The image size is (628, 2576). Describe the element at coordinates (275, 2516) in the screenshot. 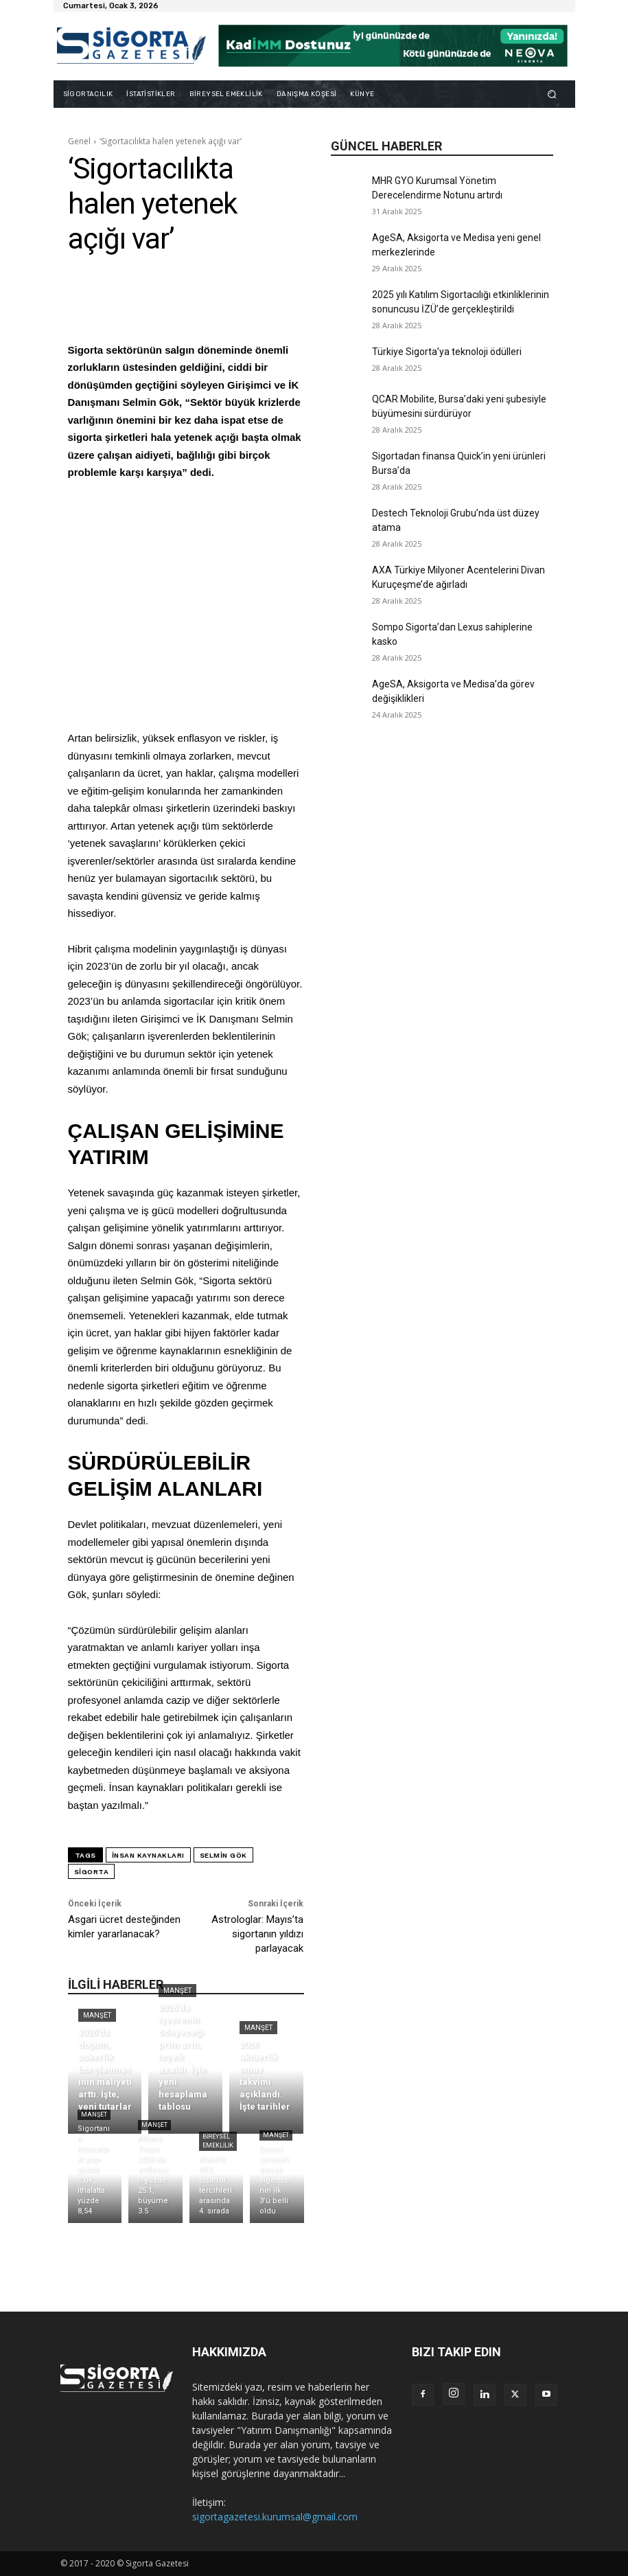

I see `sigortagazetesi.kurumsal@gmail.com` at that location.